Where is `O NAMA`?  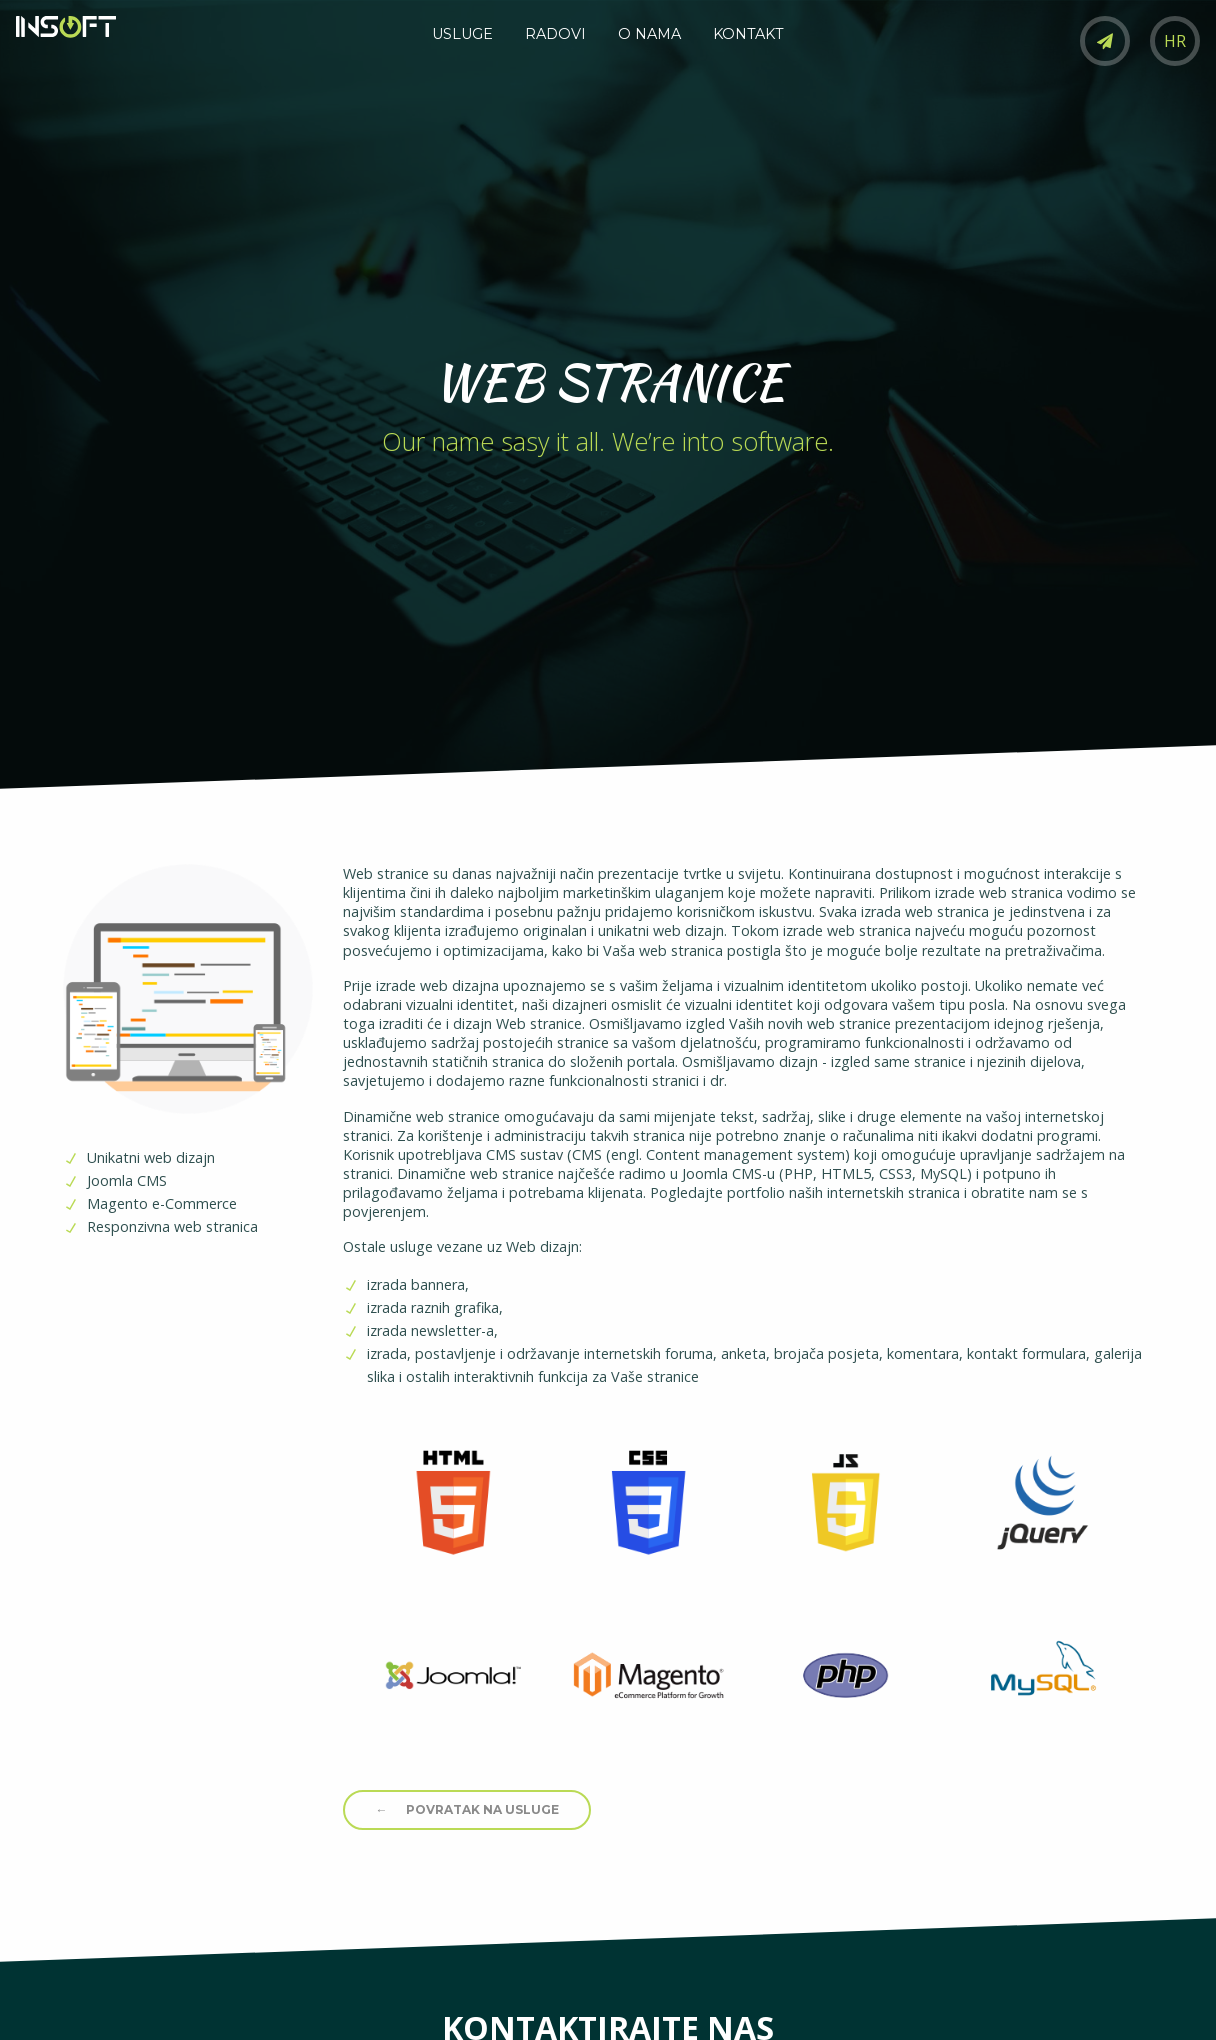
O NAMA is located at coordinates (649, 34).